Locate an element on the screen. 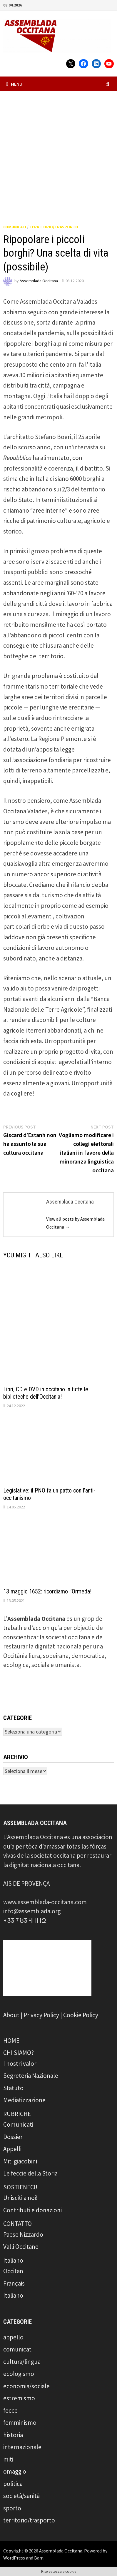 The height and width of the screenshot is (2576, 117). Segreteria Nazionale is located at coordinates (30, 2076).